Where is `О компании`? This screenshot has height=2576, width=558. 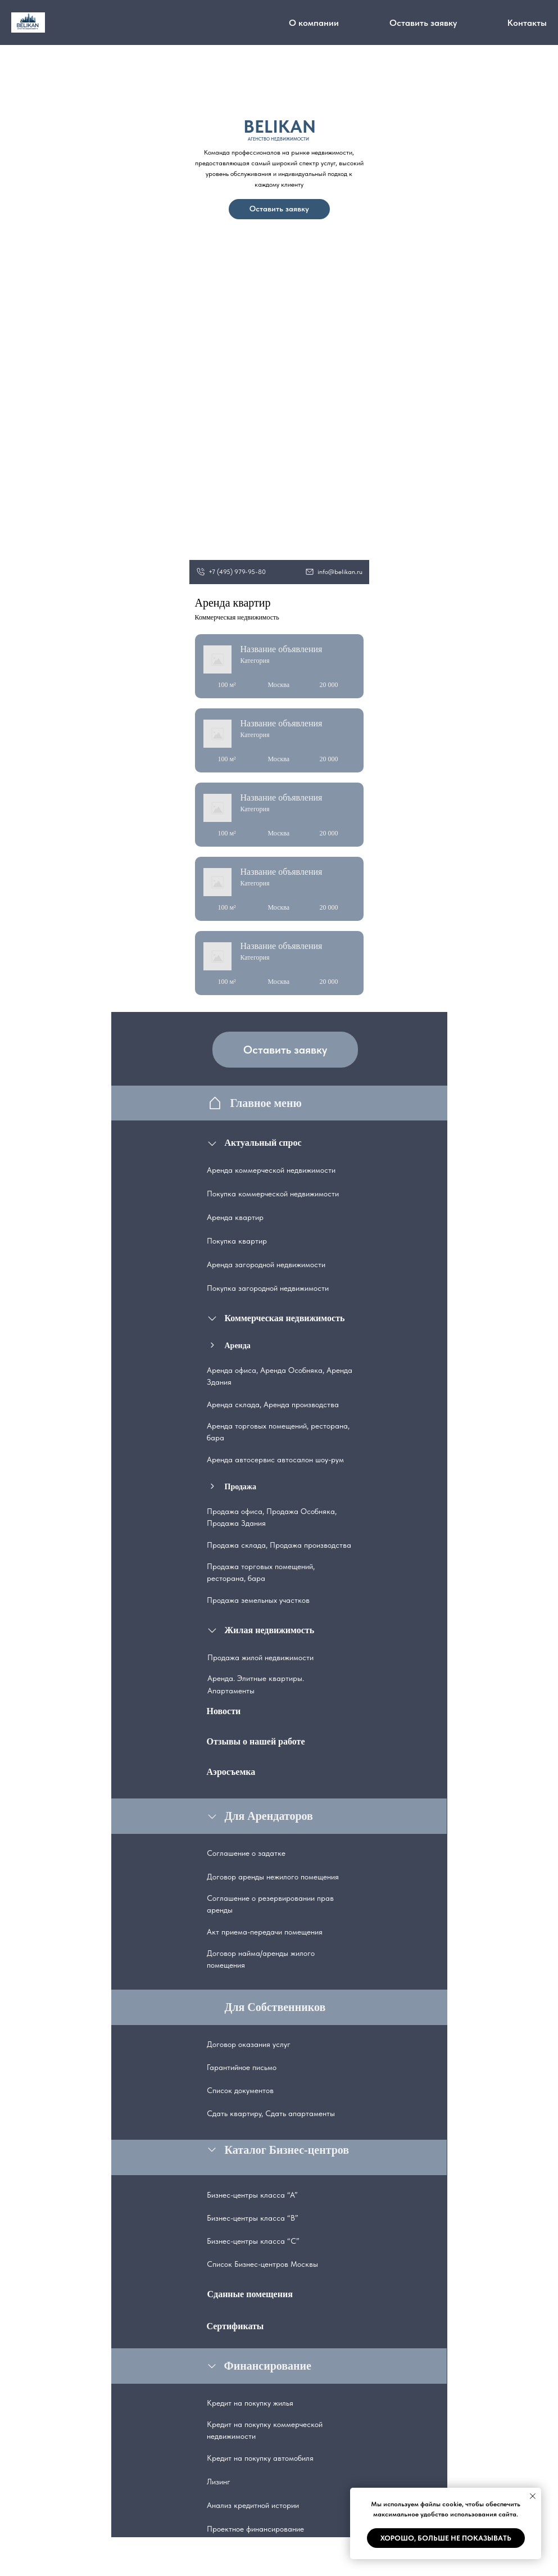 О компании is located at coordinates (314, 22).